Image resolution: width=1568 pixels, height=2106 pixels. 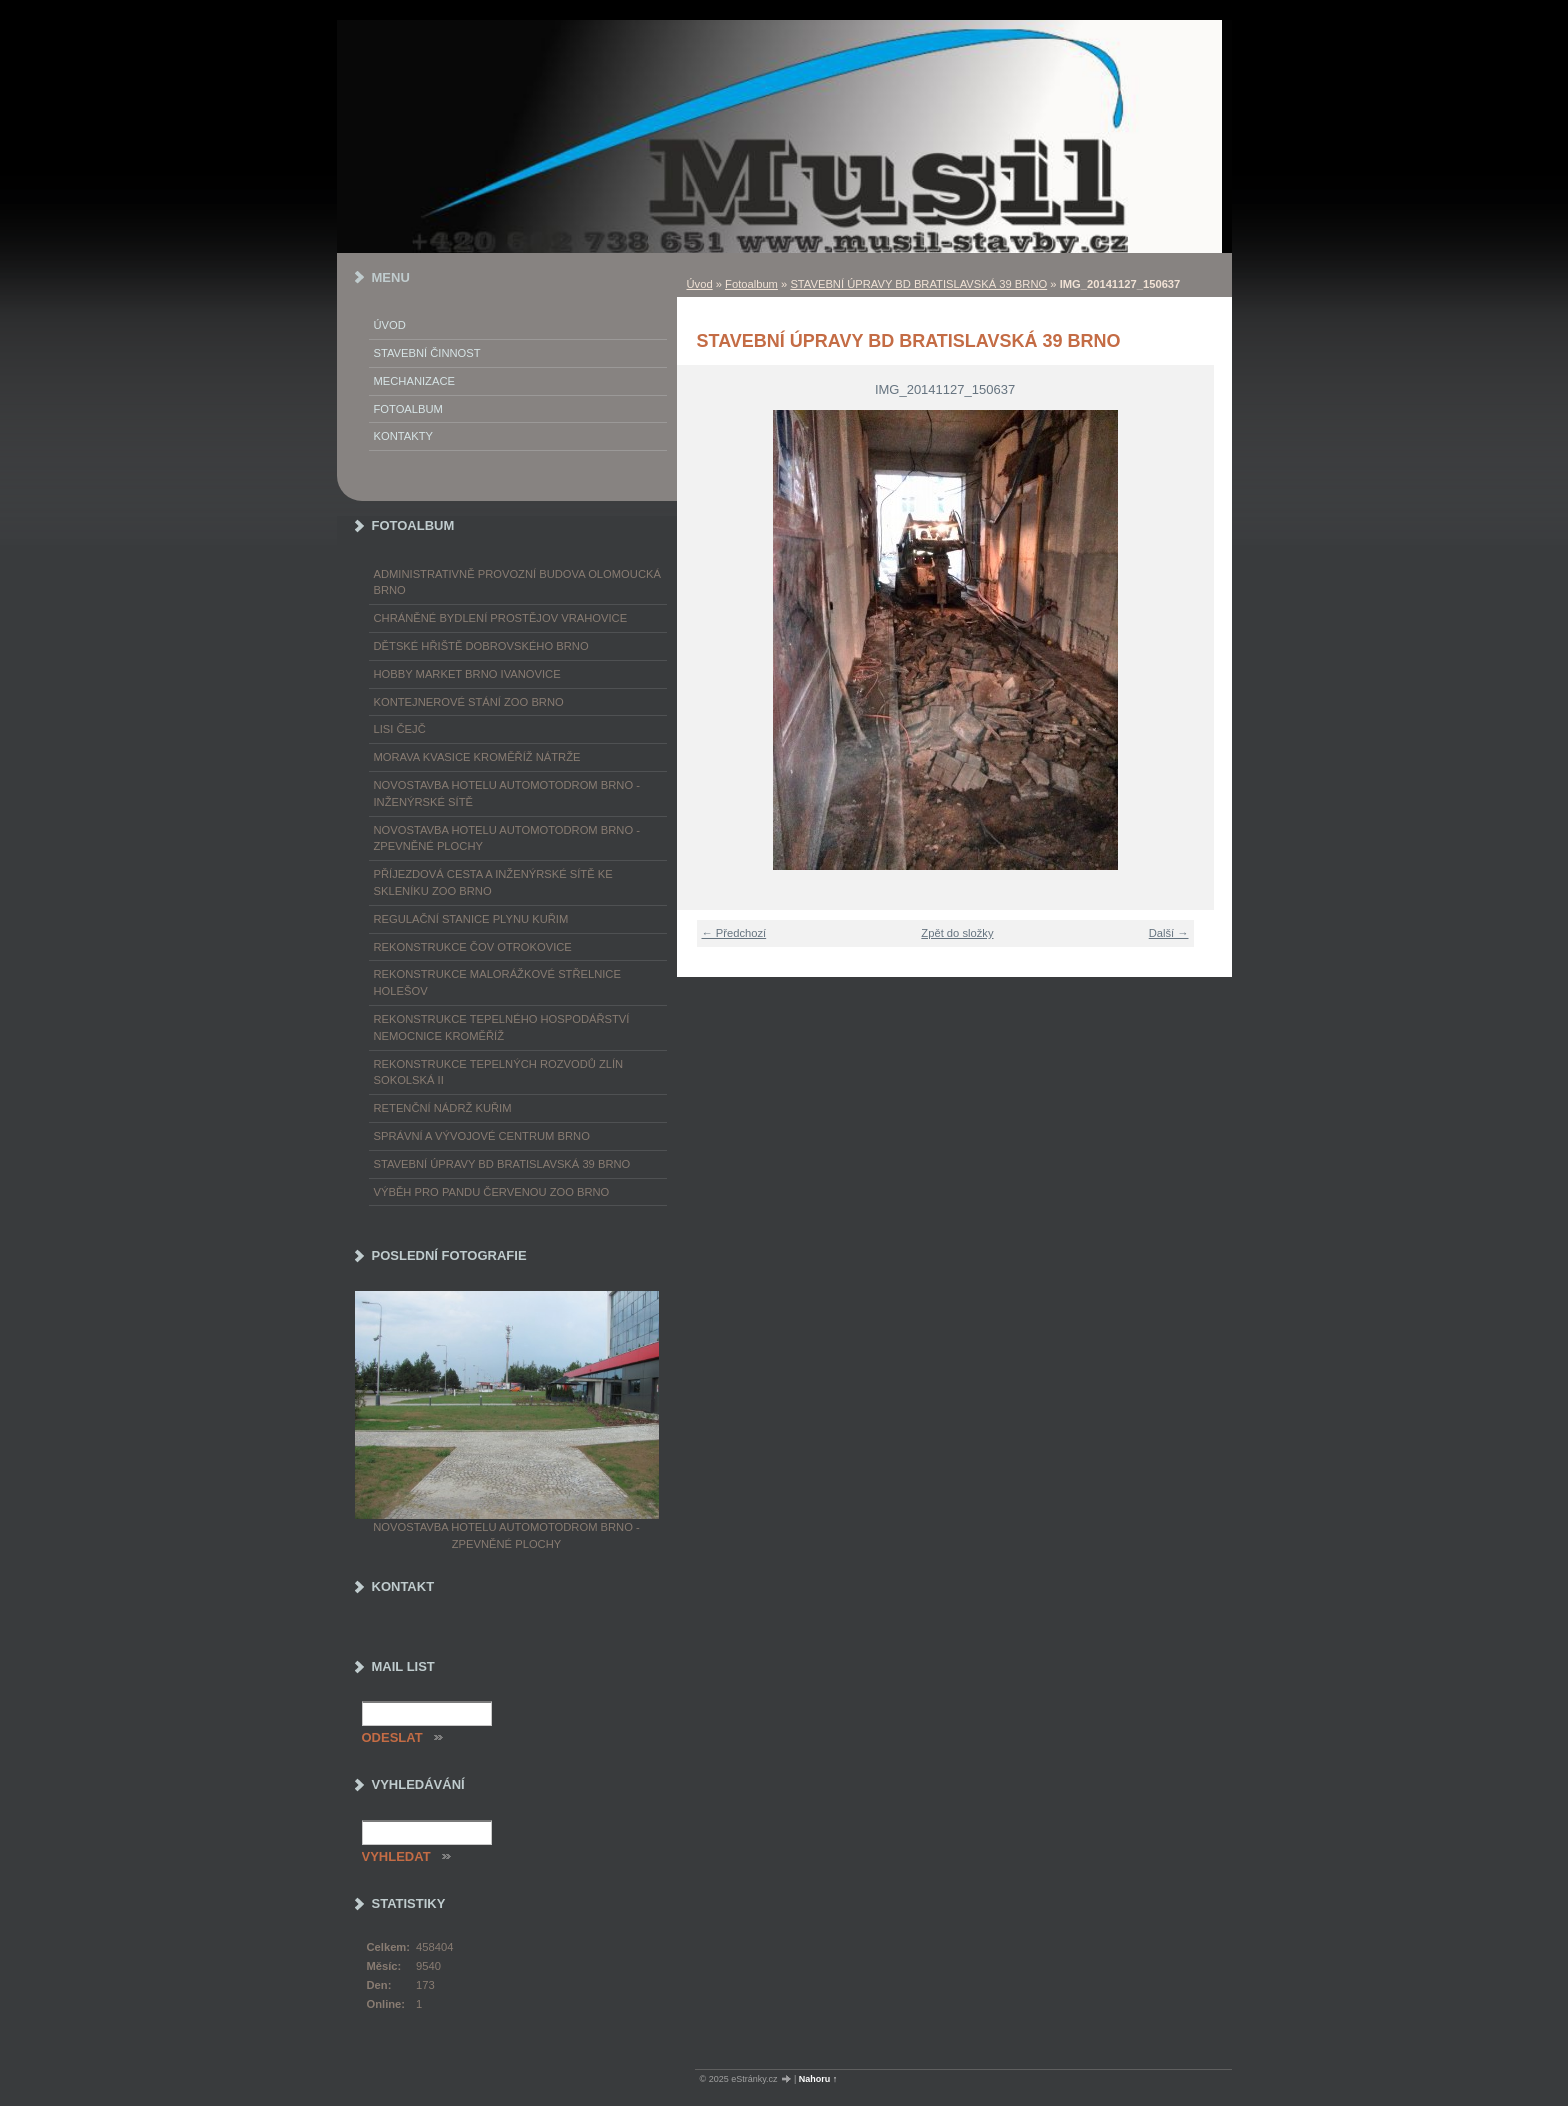 What do you see at coordinates (499, 1072) in the screenshot?
I see `REKONSTRUKCE TEPELNÝCH ROZVODŮ ZLÍN SOKOLSKÁ II` at bounding box center [499, 1072].